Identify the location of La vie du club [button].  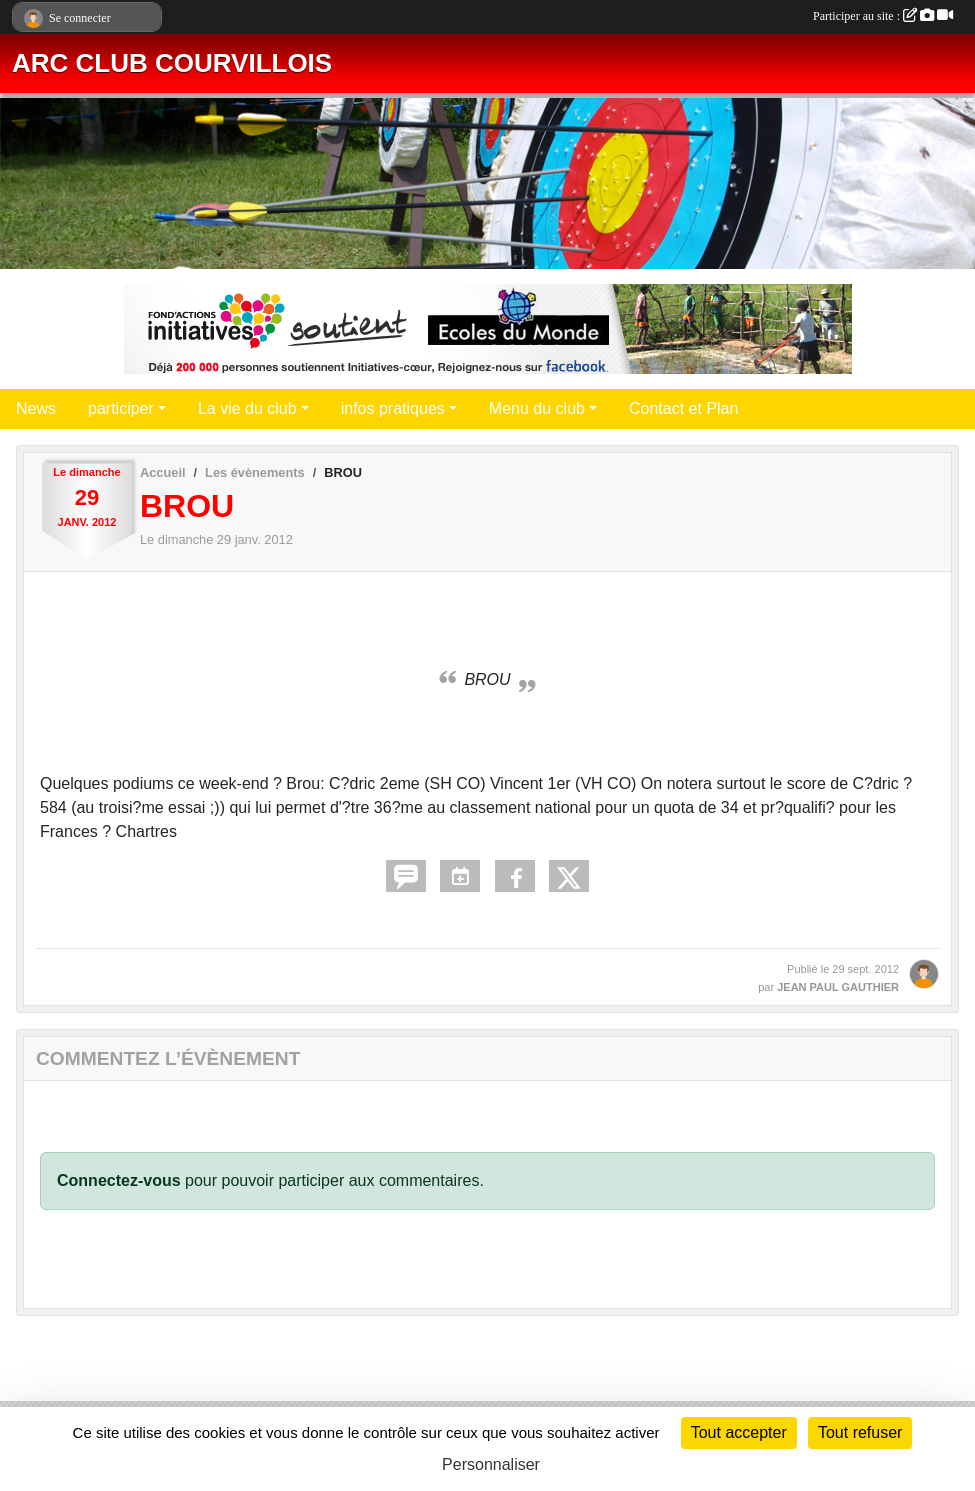
(247, 408).